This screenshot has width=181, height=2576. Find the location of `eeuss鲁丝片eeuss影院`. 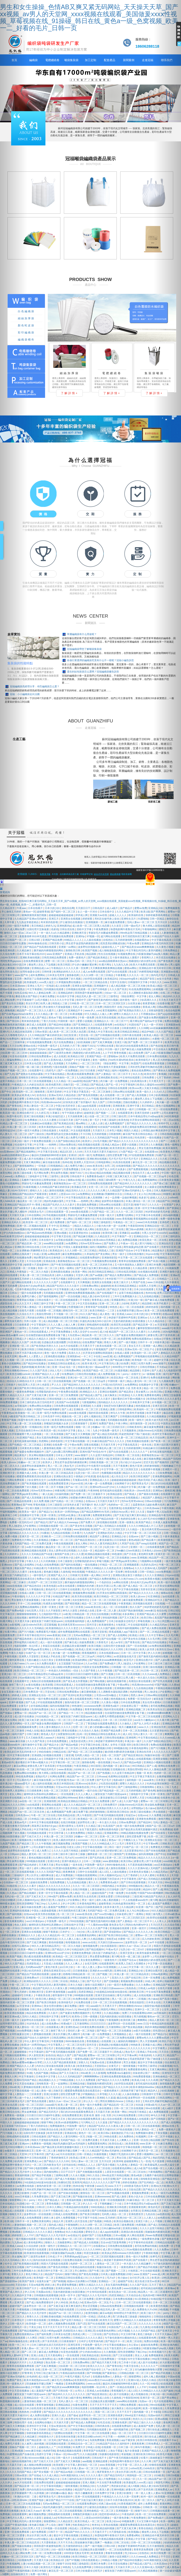

eeuss鲁丝片eeuss影院 is located at coordinates (101, 2380).